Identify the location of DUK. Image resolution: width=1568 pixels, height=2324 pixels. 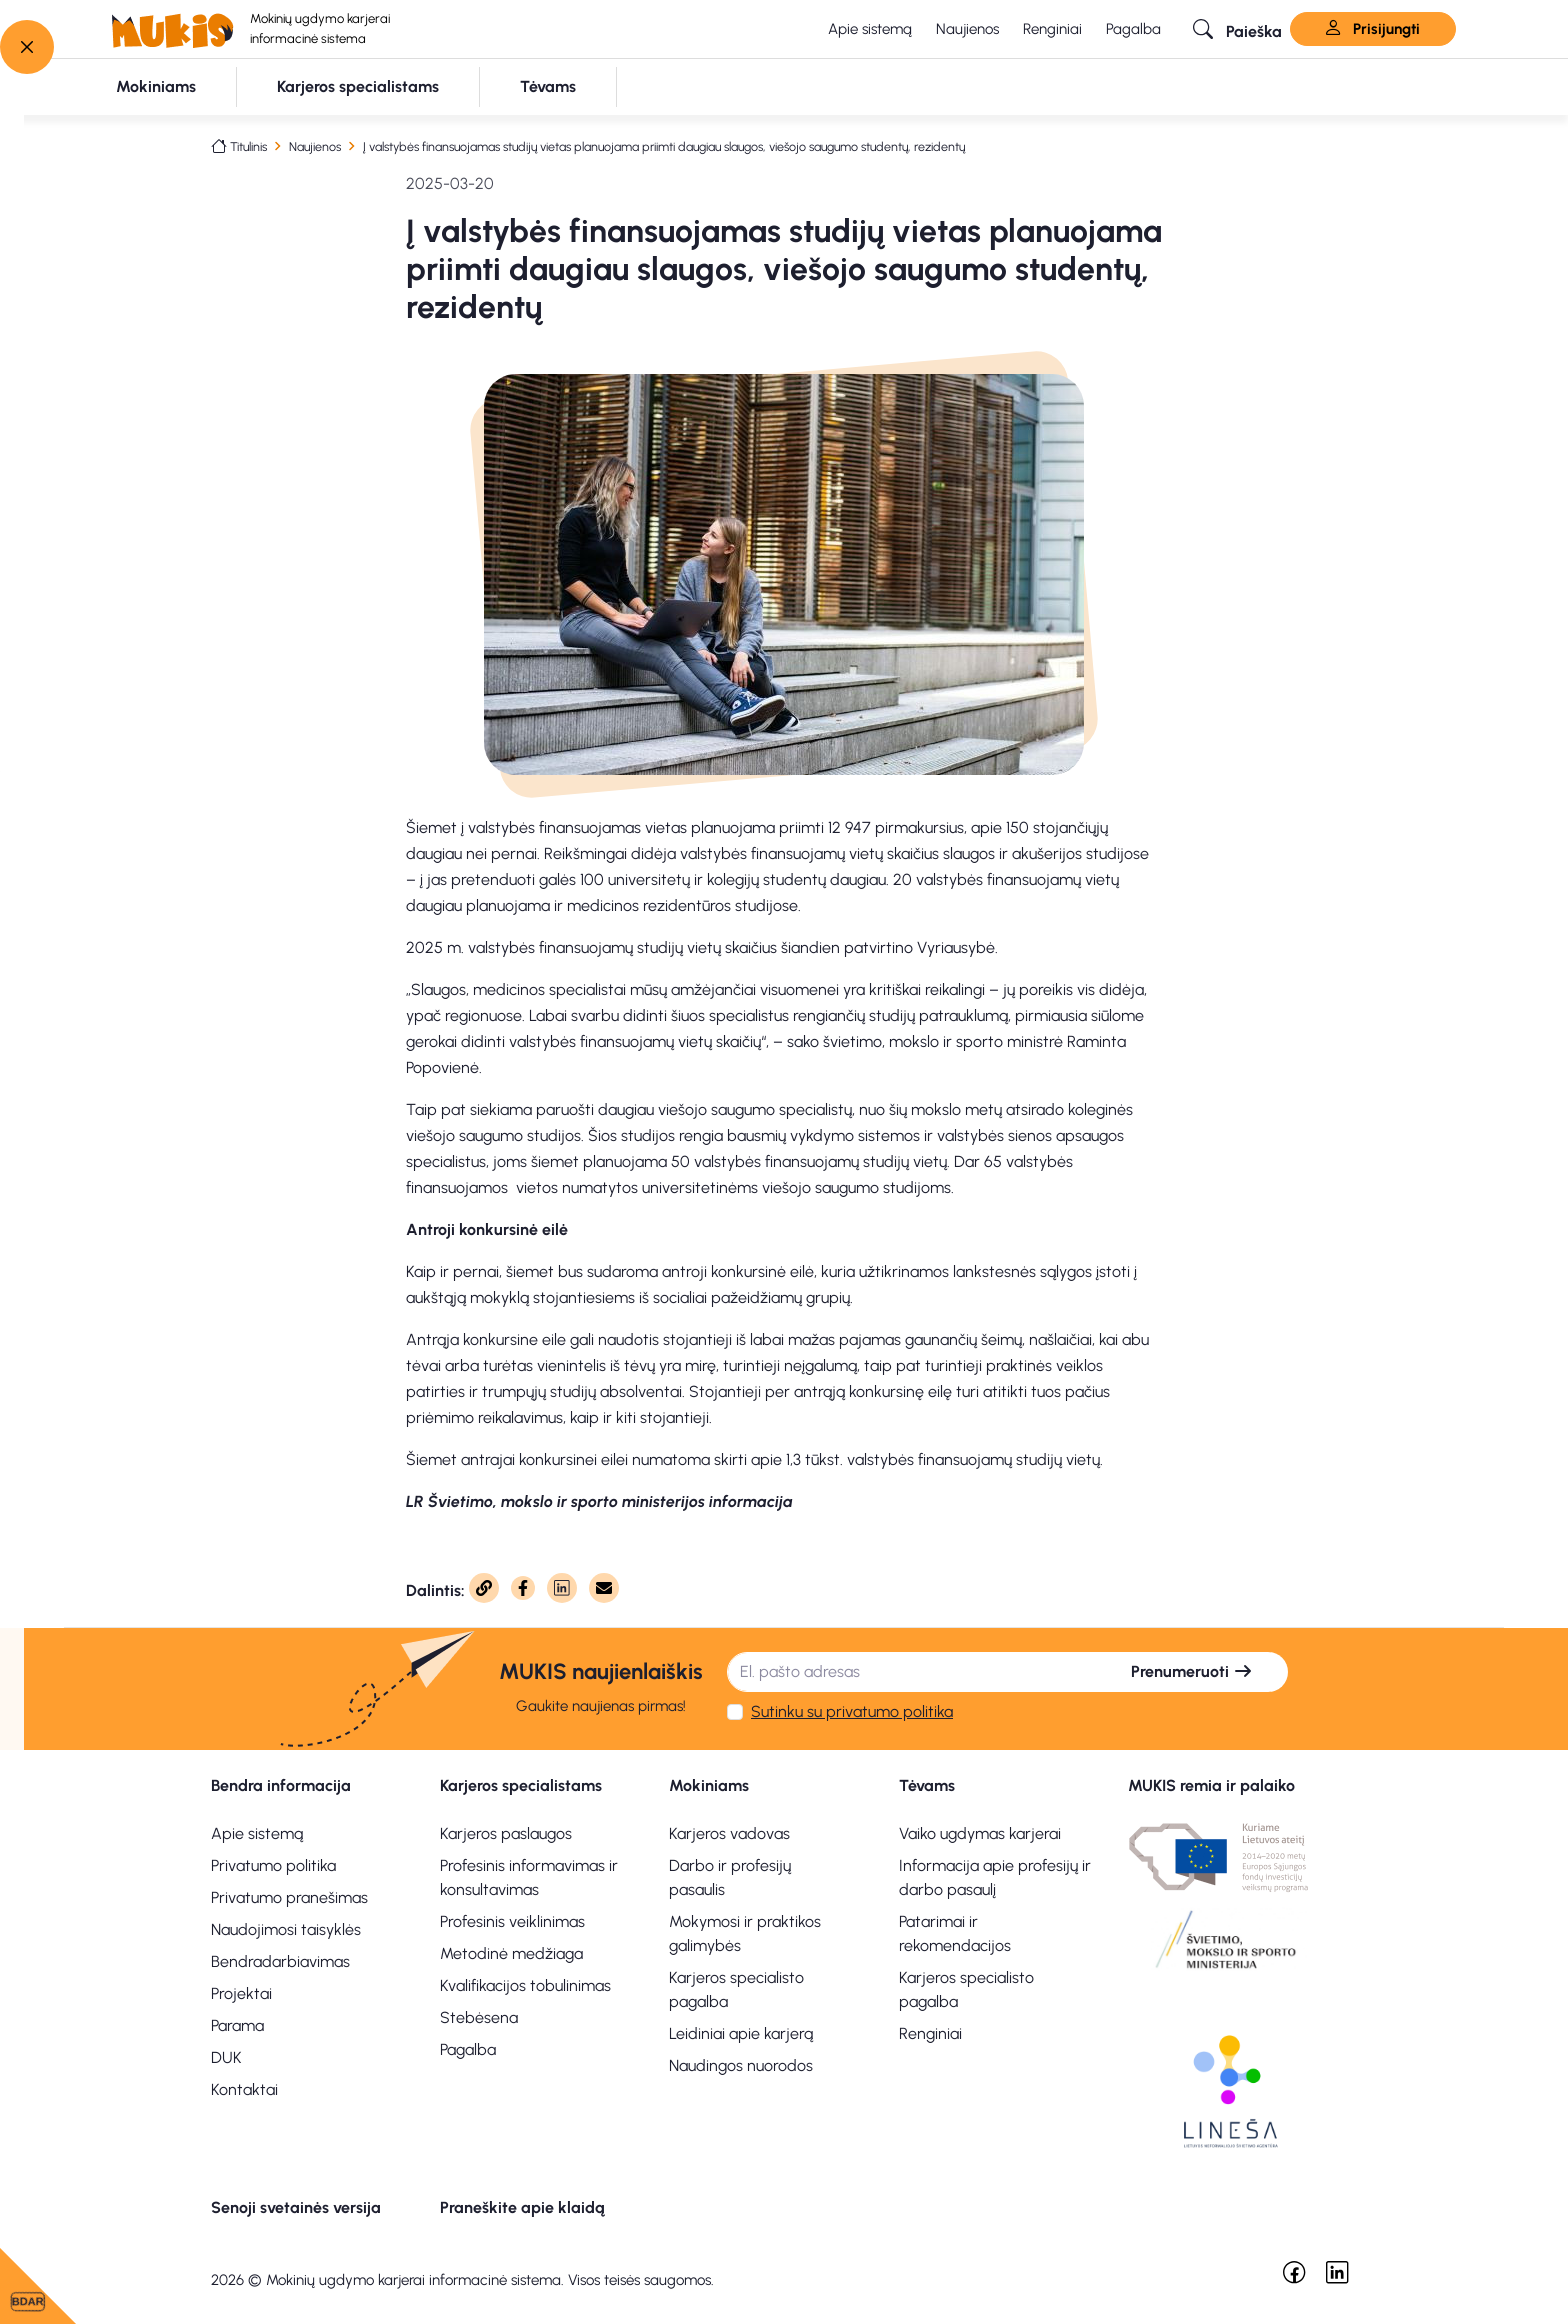
(226, 2057).